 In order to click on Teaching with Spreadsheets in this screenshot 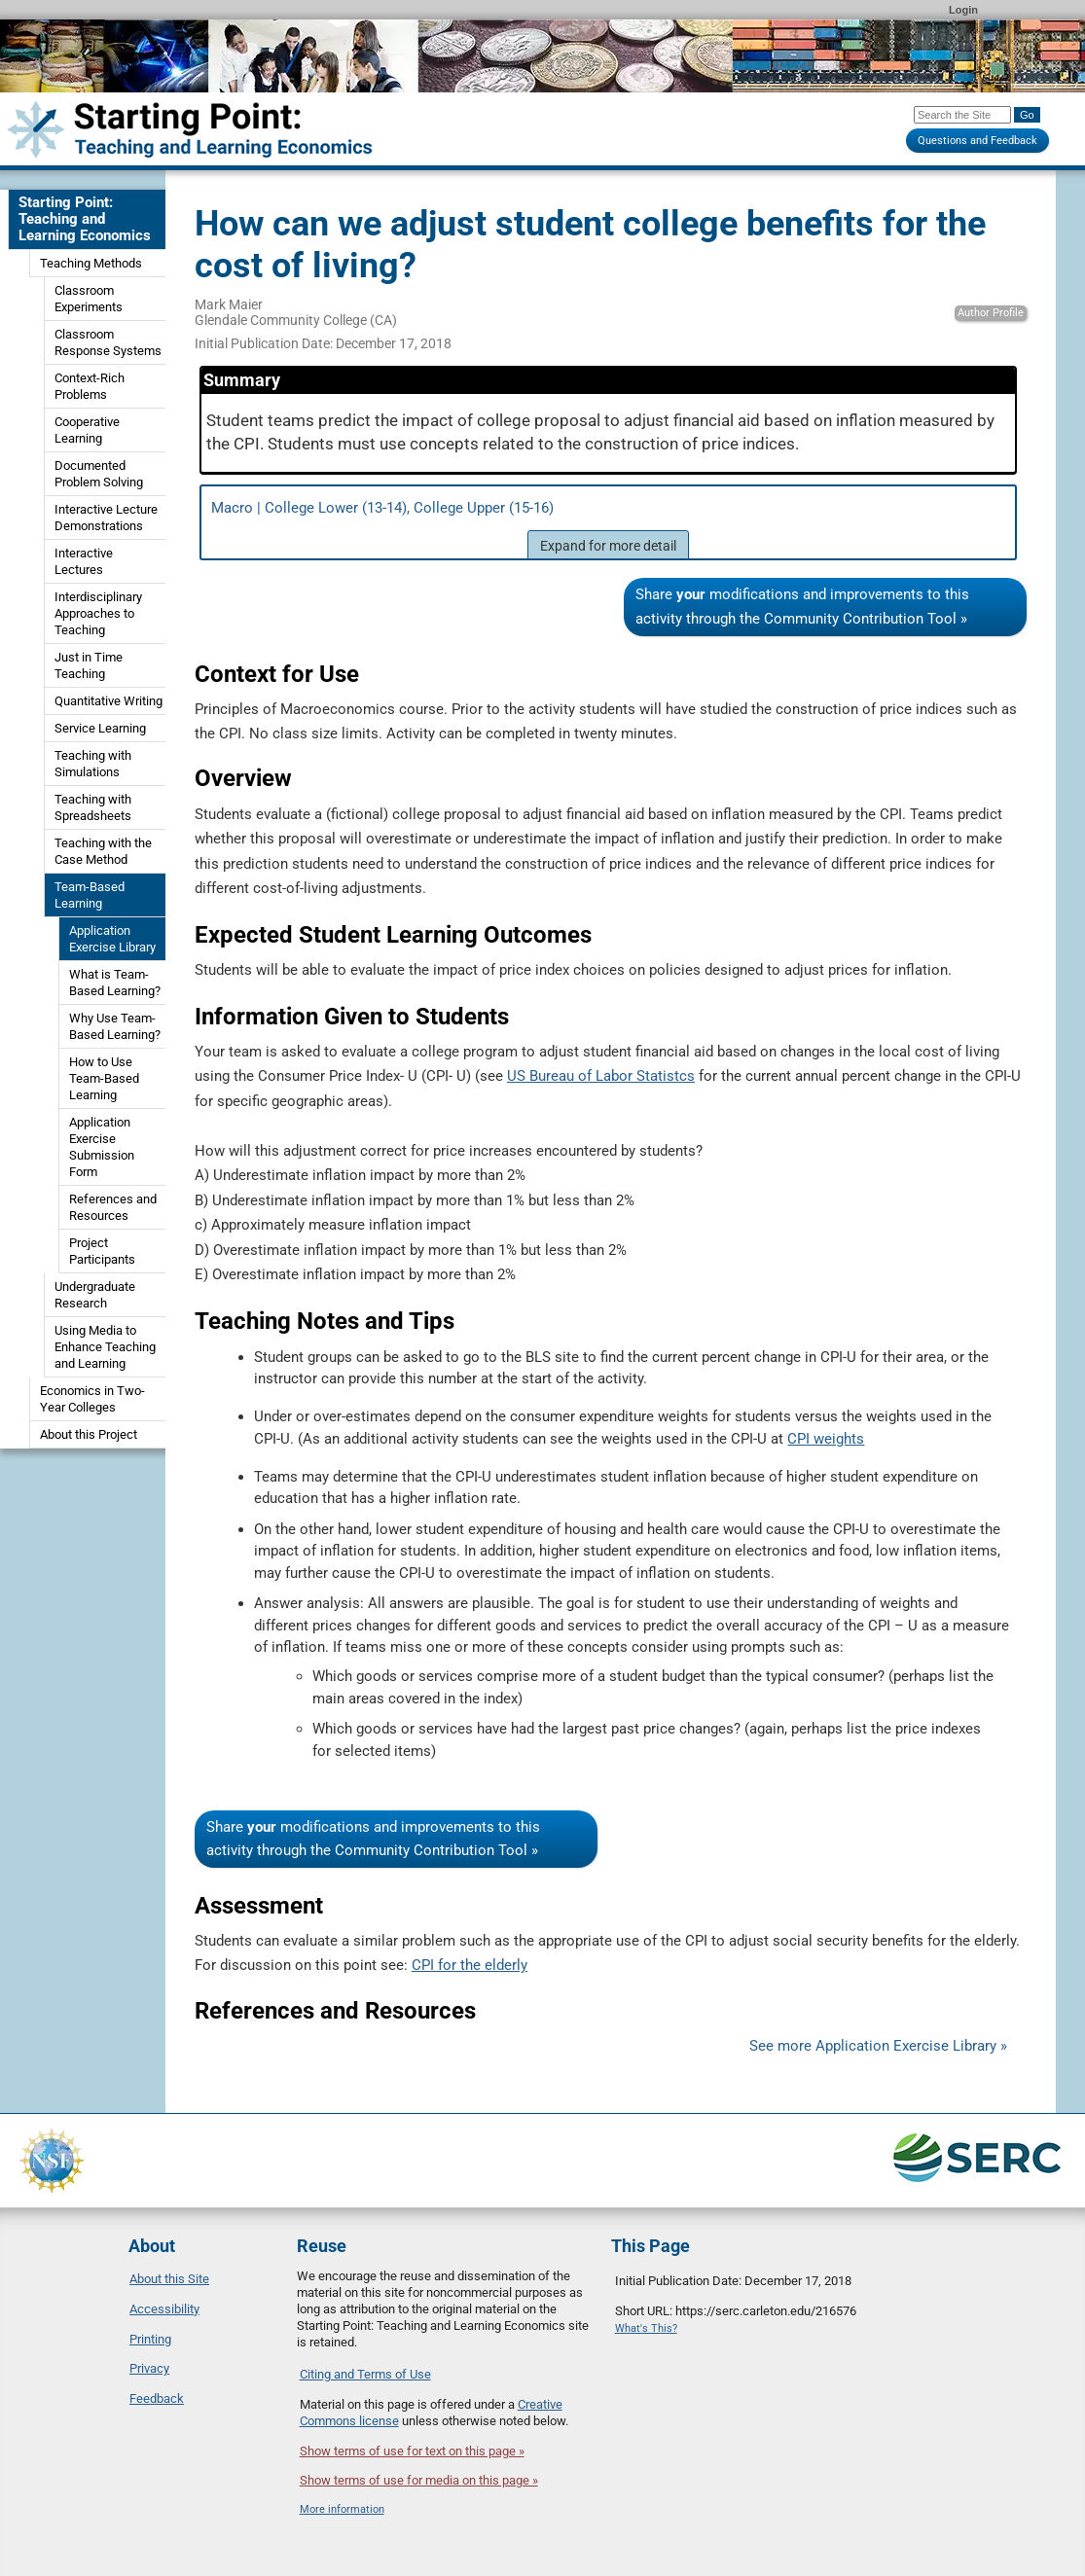, I will do `click(92, 807)`.